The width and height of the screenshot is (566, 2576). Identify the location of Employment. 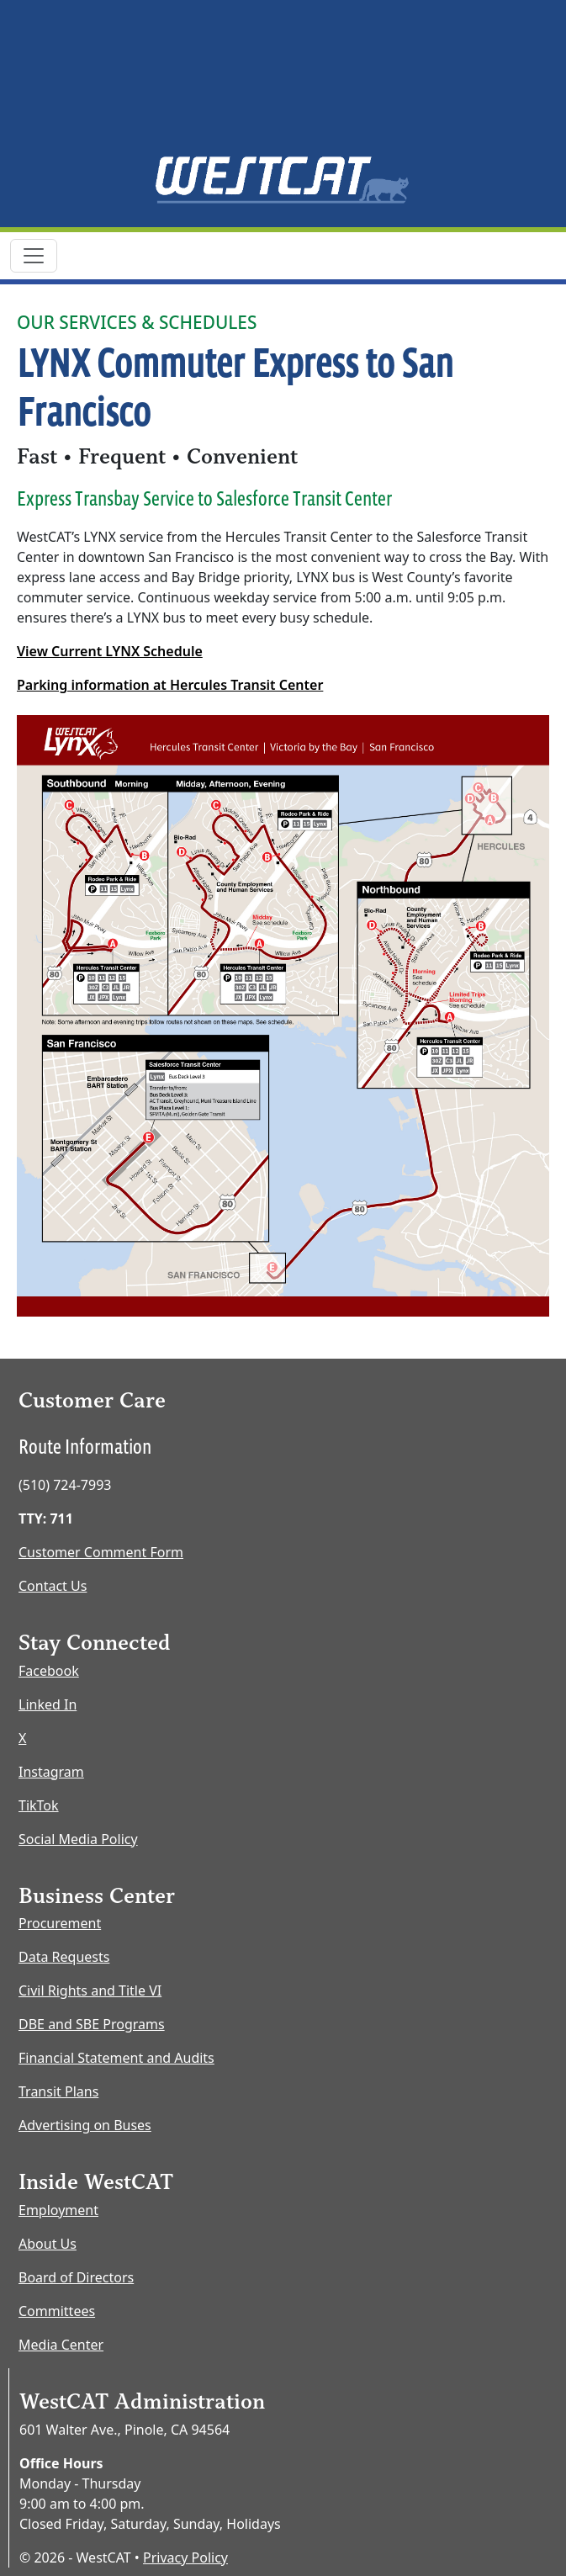
(58, 2210).